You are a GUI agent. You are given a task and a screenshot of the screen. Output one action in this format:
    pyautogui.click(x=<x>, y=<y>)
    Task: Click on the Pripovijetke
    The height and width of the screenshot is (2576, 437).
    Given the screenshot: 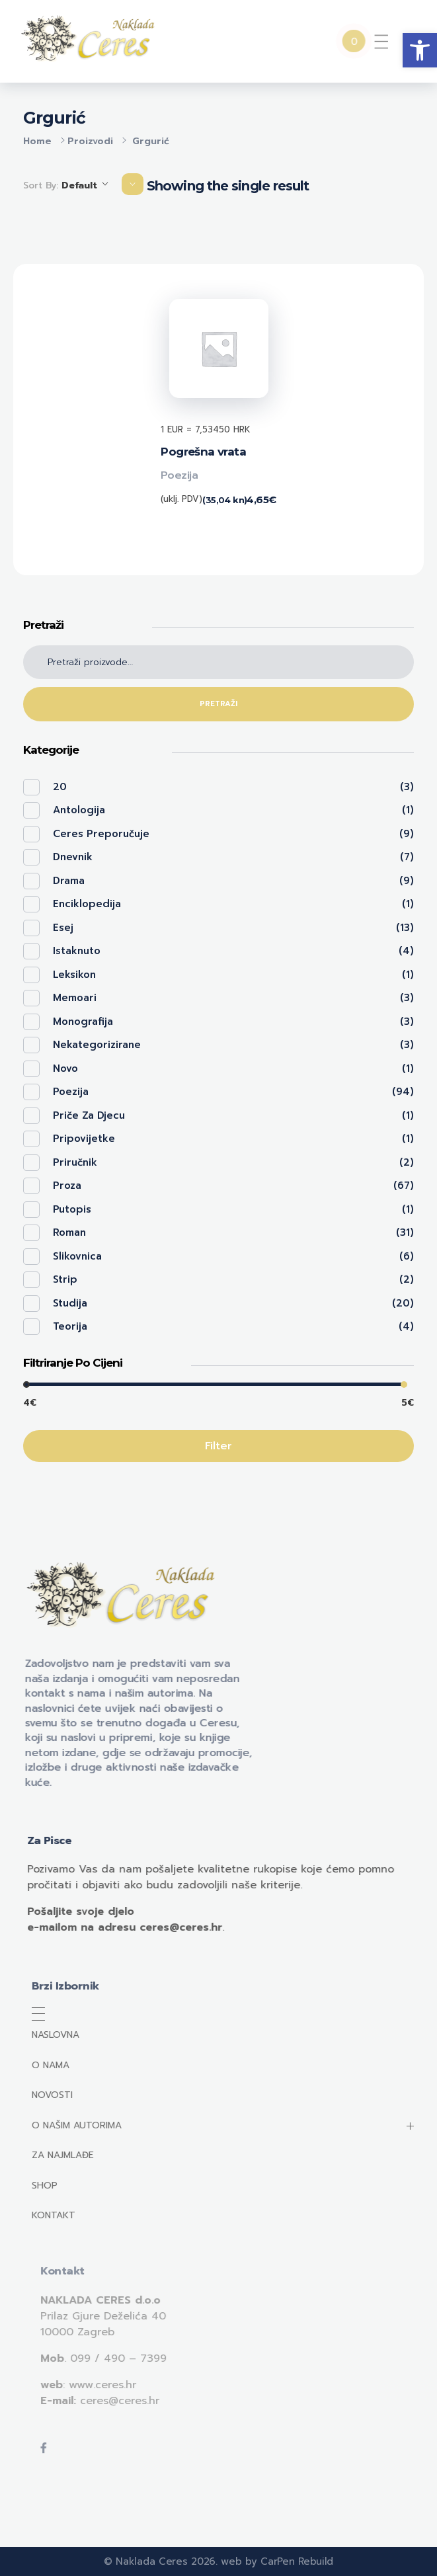 What is the action you would take?
    pyautogui.click(x=84, y=1138)
    